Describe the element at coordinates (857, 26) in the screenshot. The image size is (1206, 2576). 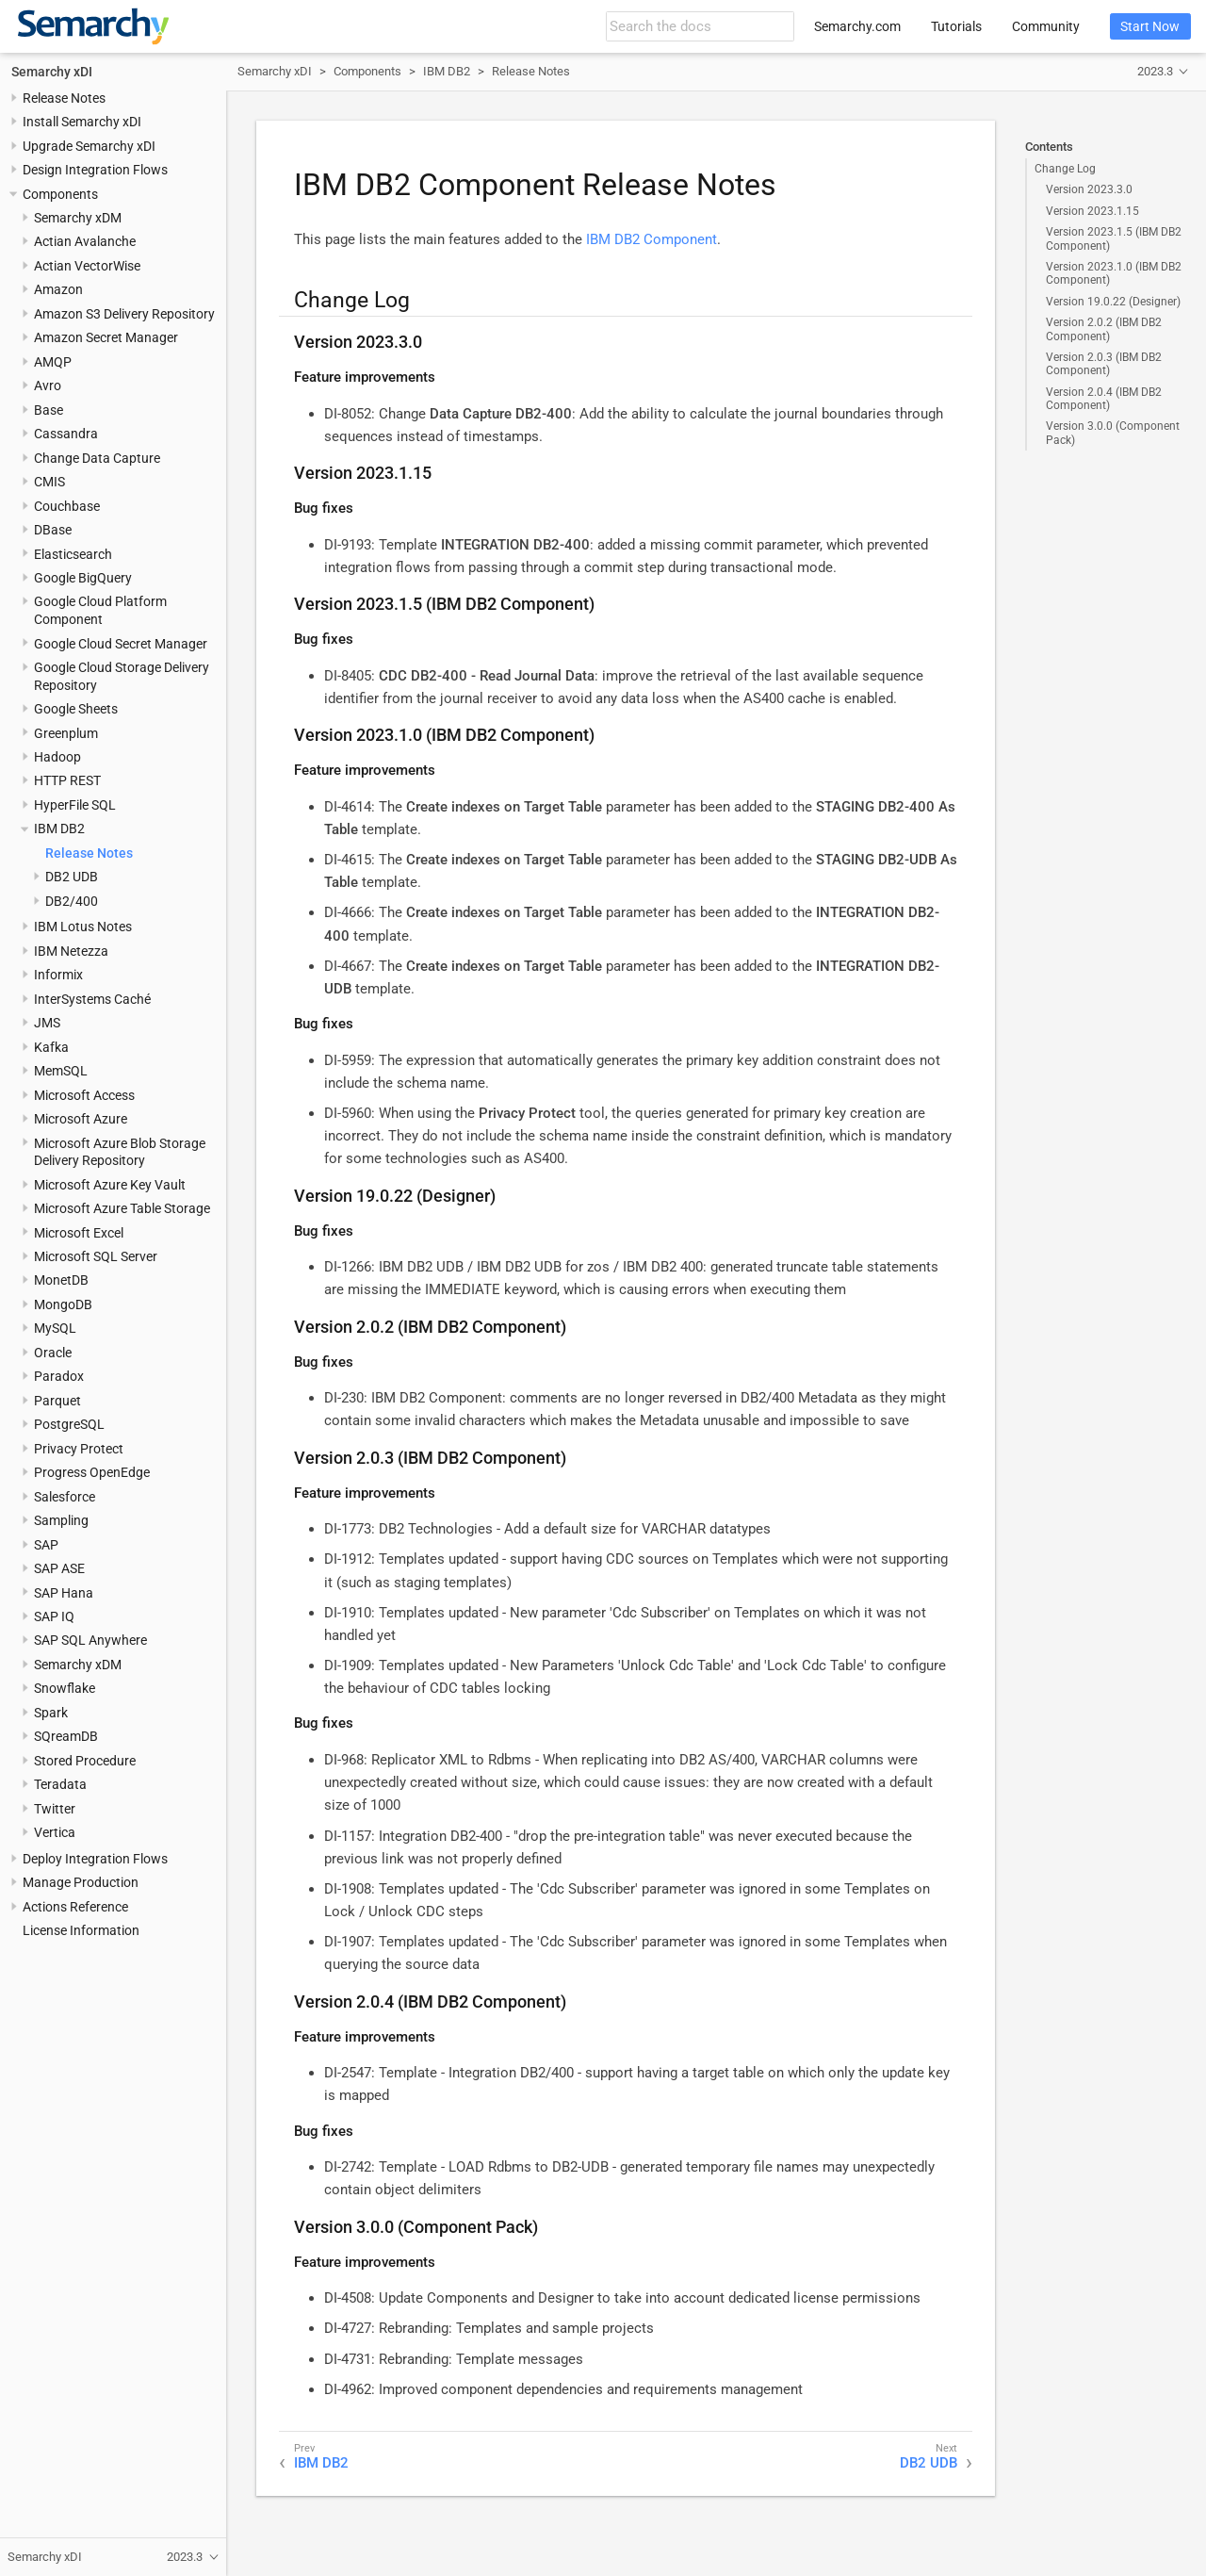
I see `Semarchy.com` at that location.